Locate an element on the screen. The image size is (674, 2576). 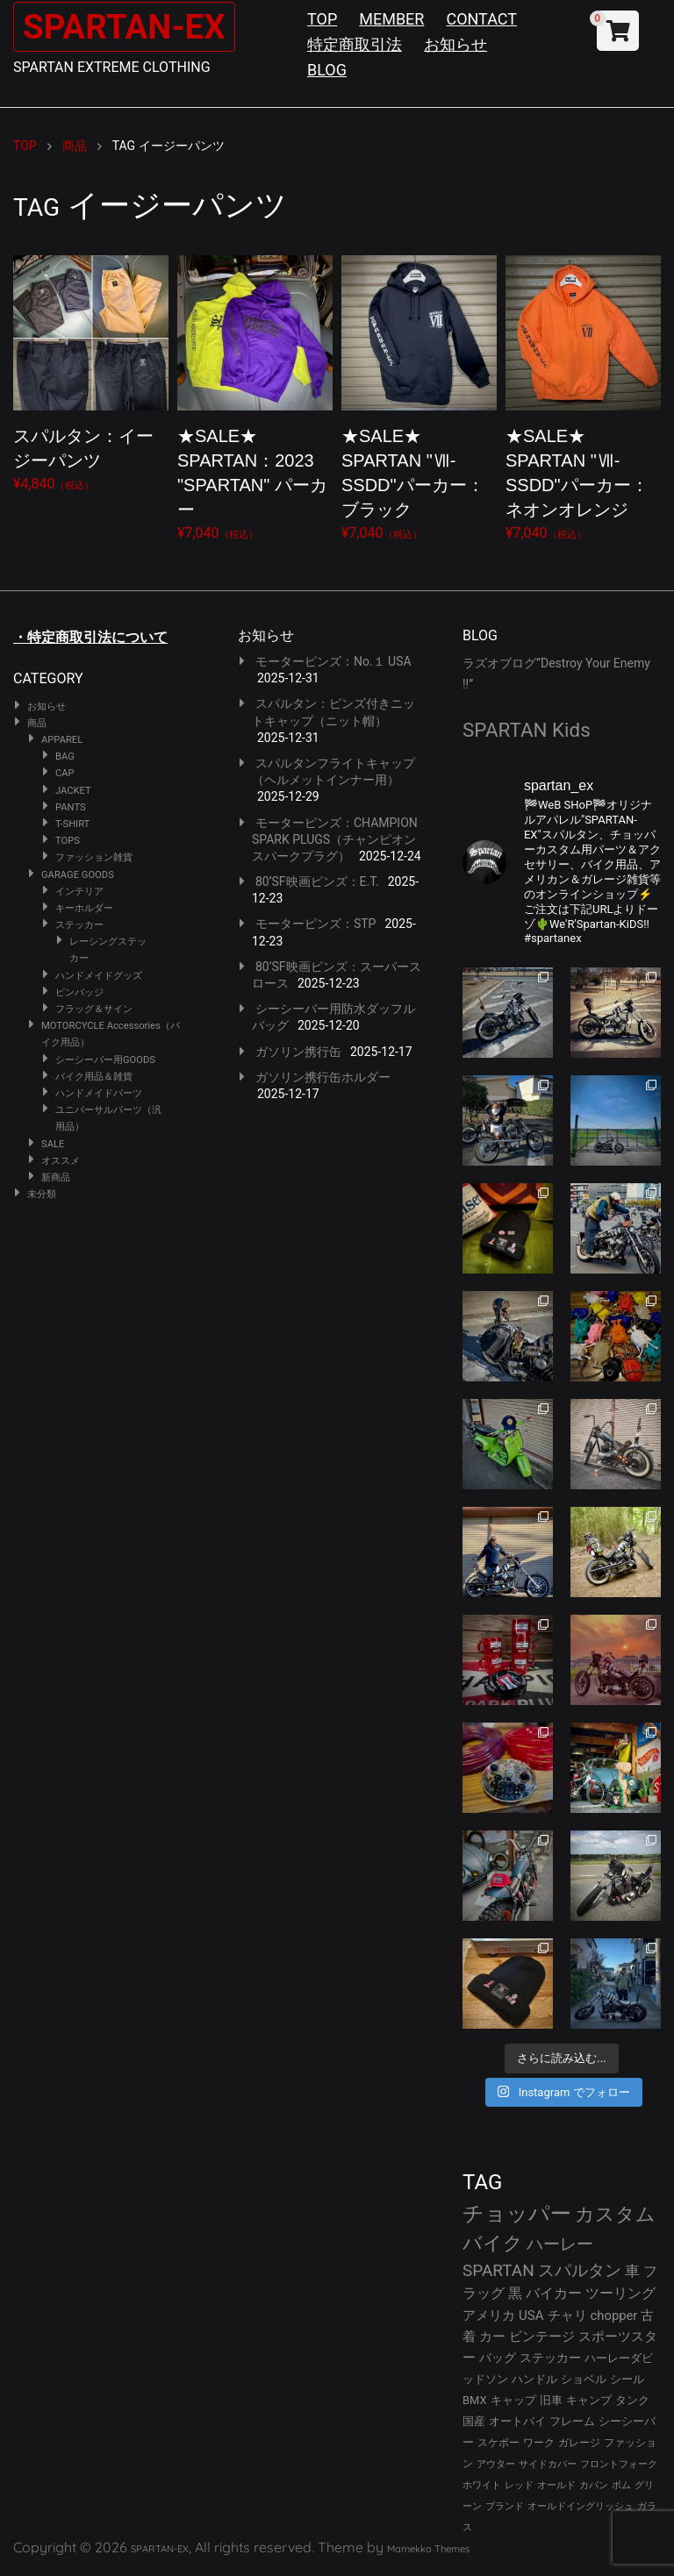
モーターピンズ：No.１ USA is located at coordinates (333, 661).